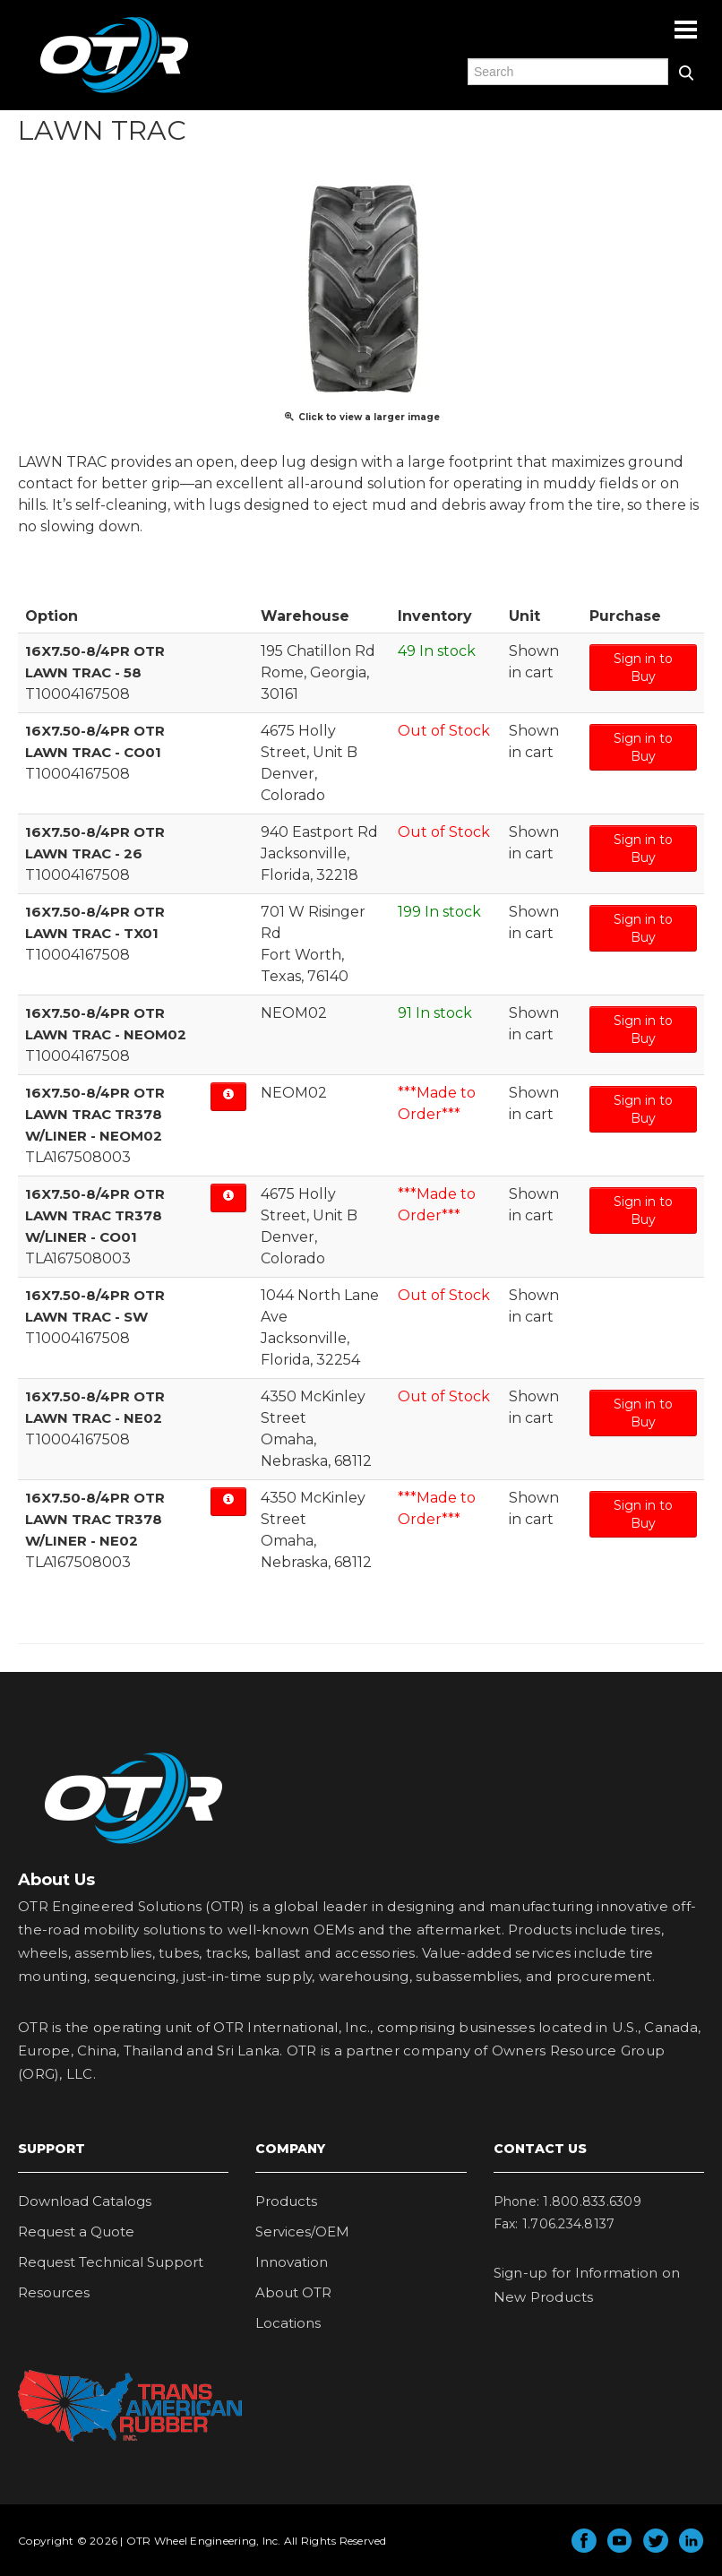 The height and width of the screenshot is (2576, 722). What do you see at coordinates (54, 2292) in the screenshot?
I see `Resources` at bounding box center [54, 2292].